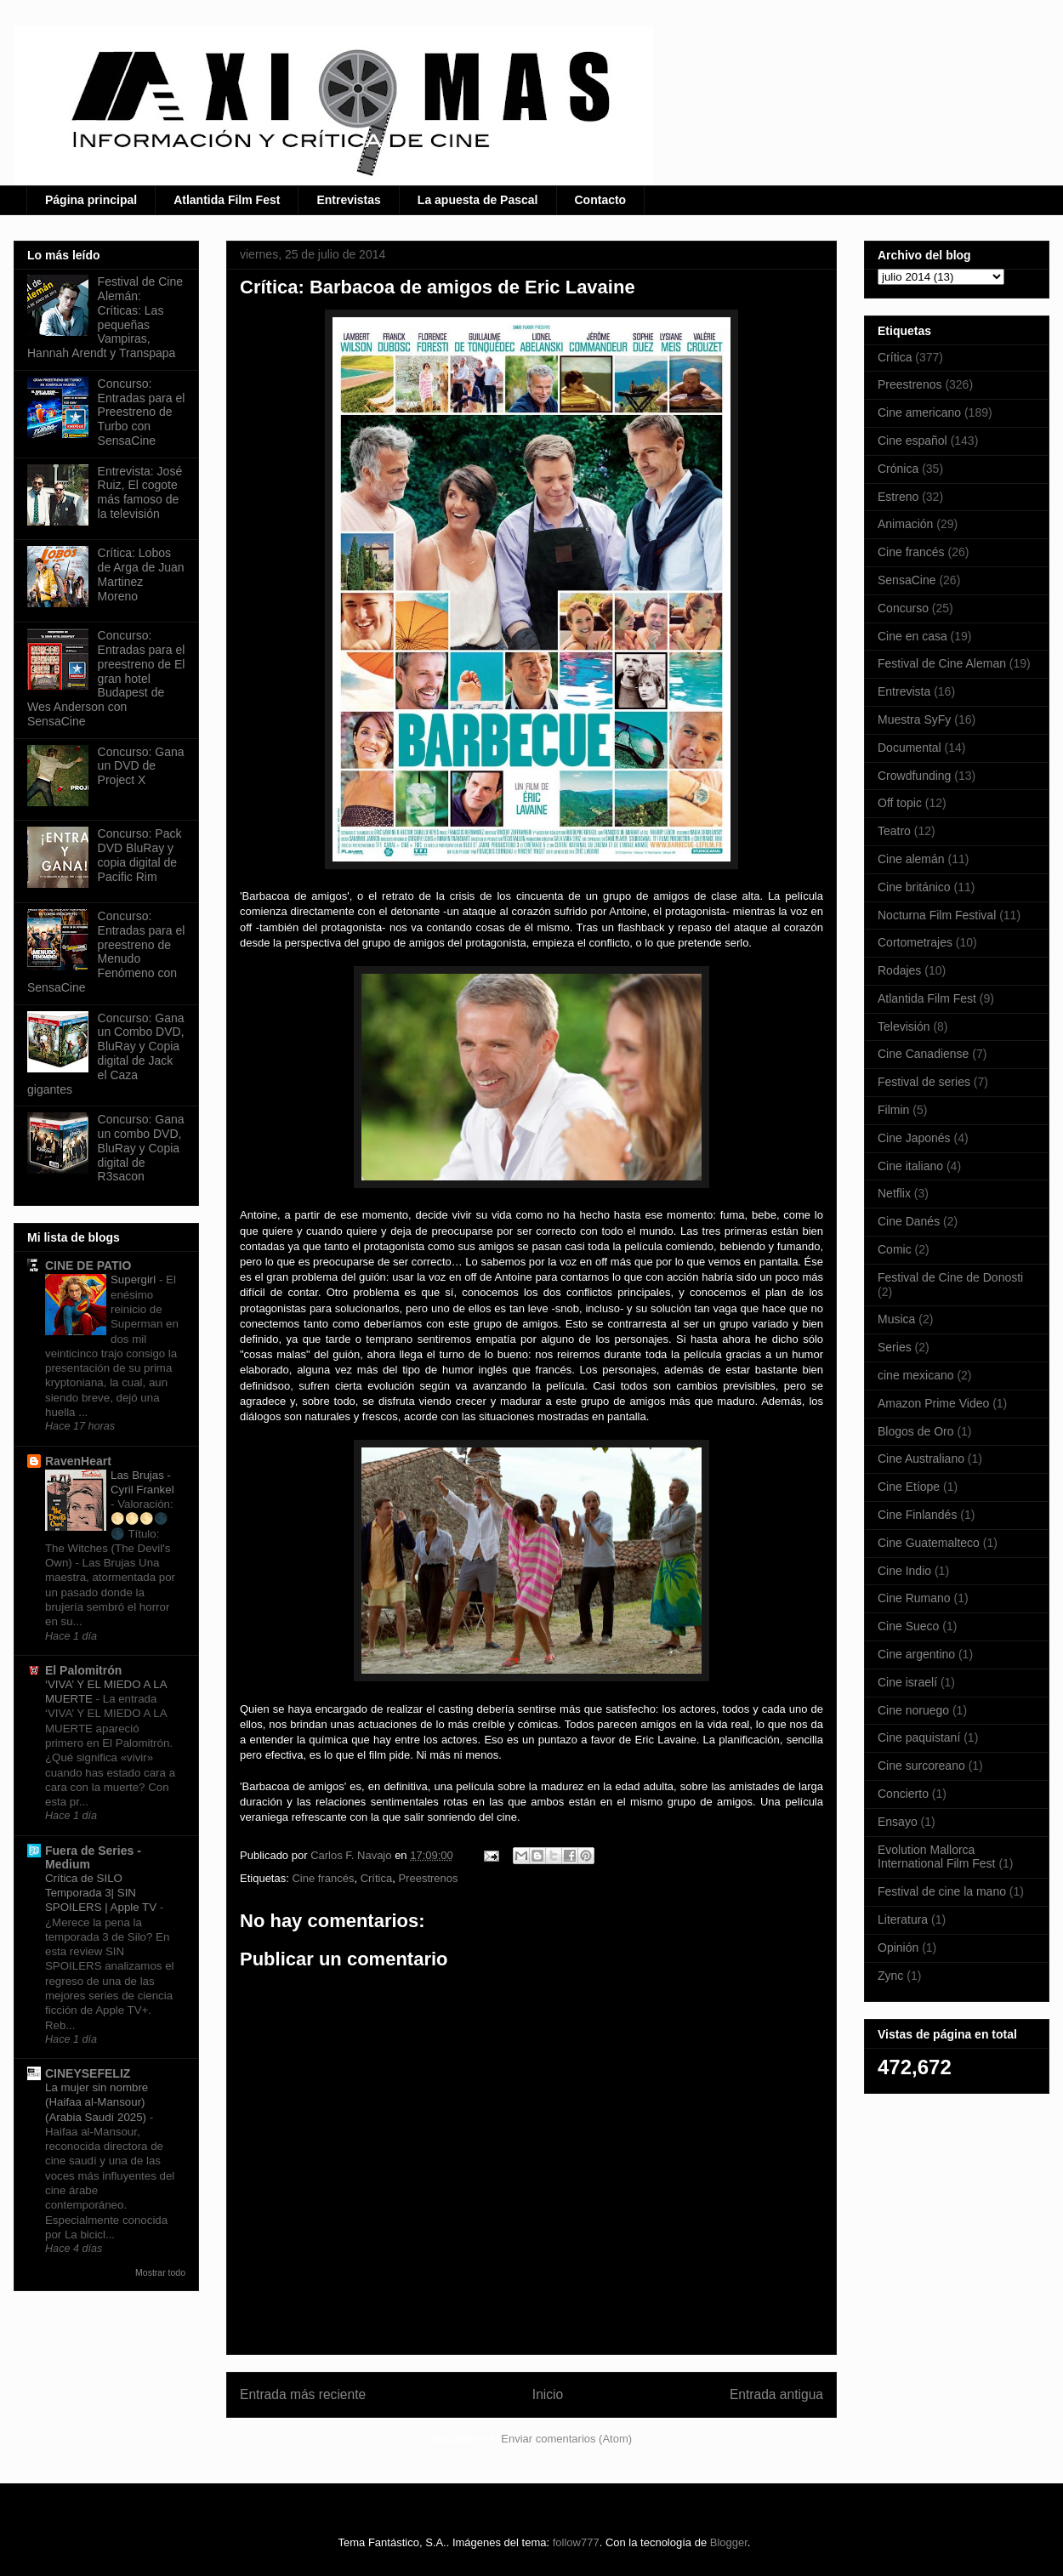 The width and height of the screenshot is (1063, 2576). I want to click on Concurso: Entradas para el Preestreno de Turbo con SensaCine, so click(141, 412).